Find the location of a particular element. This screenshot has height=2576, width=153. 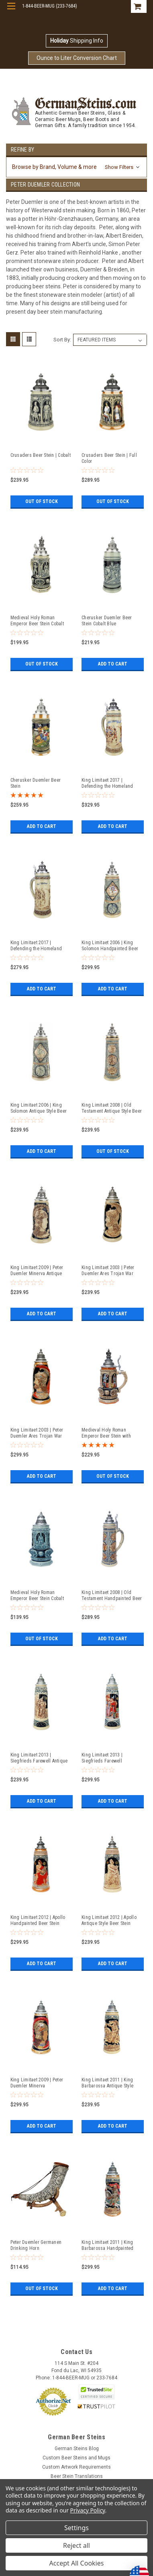

King Limitaet 2013 | Siegfrieds Farewell Antique Style Beer Stein is located at coordinates (39, 1758).